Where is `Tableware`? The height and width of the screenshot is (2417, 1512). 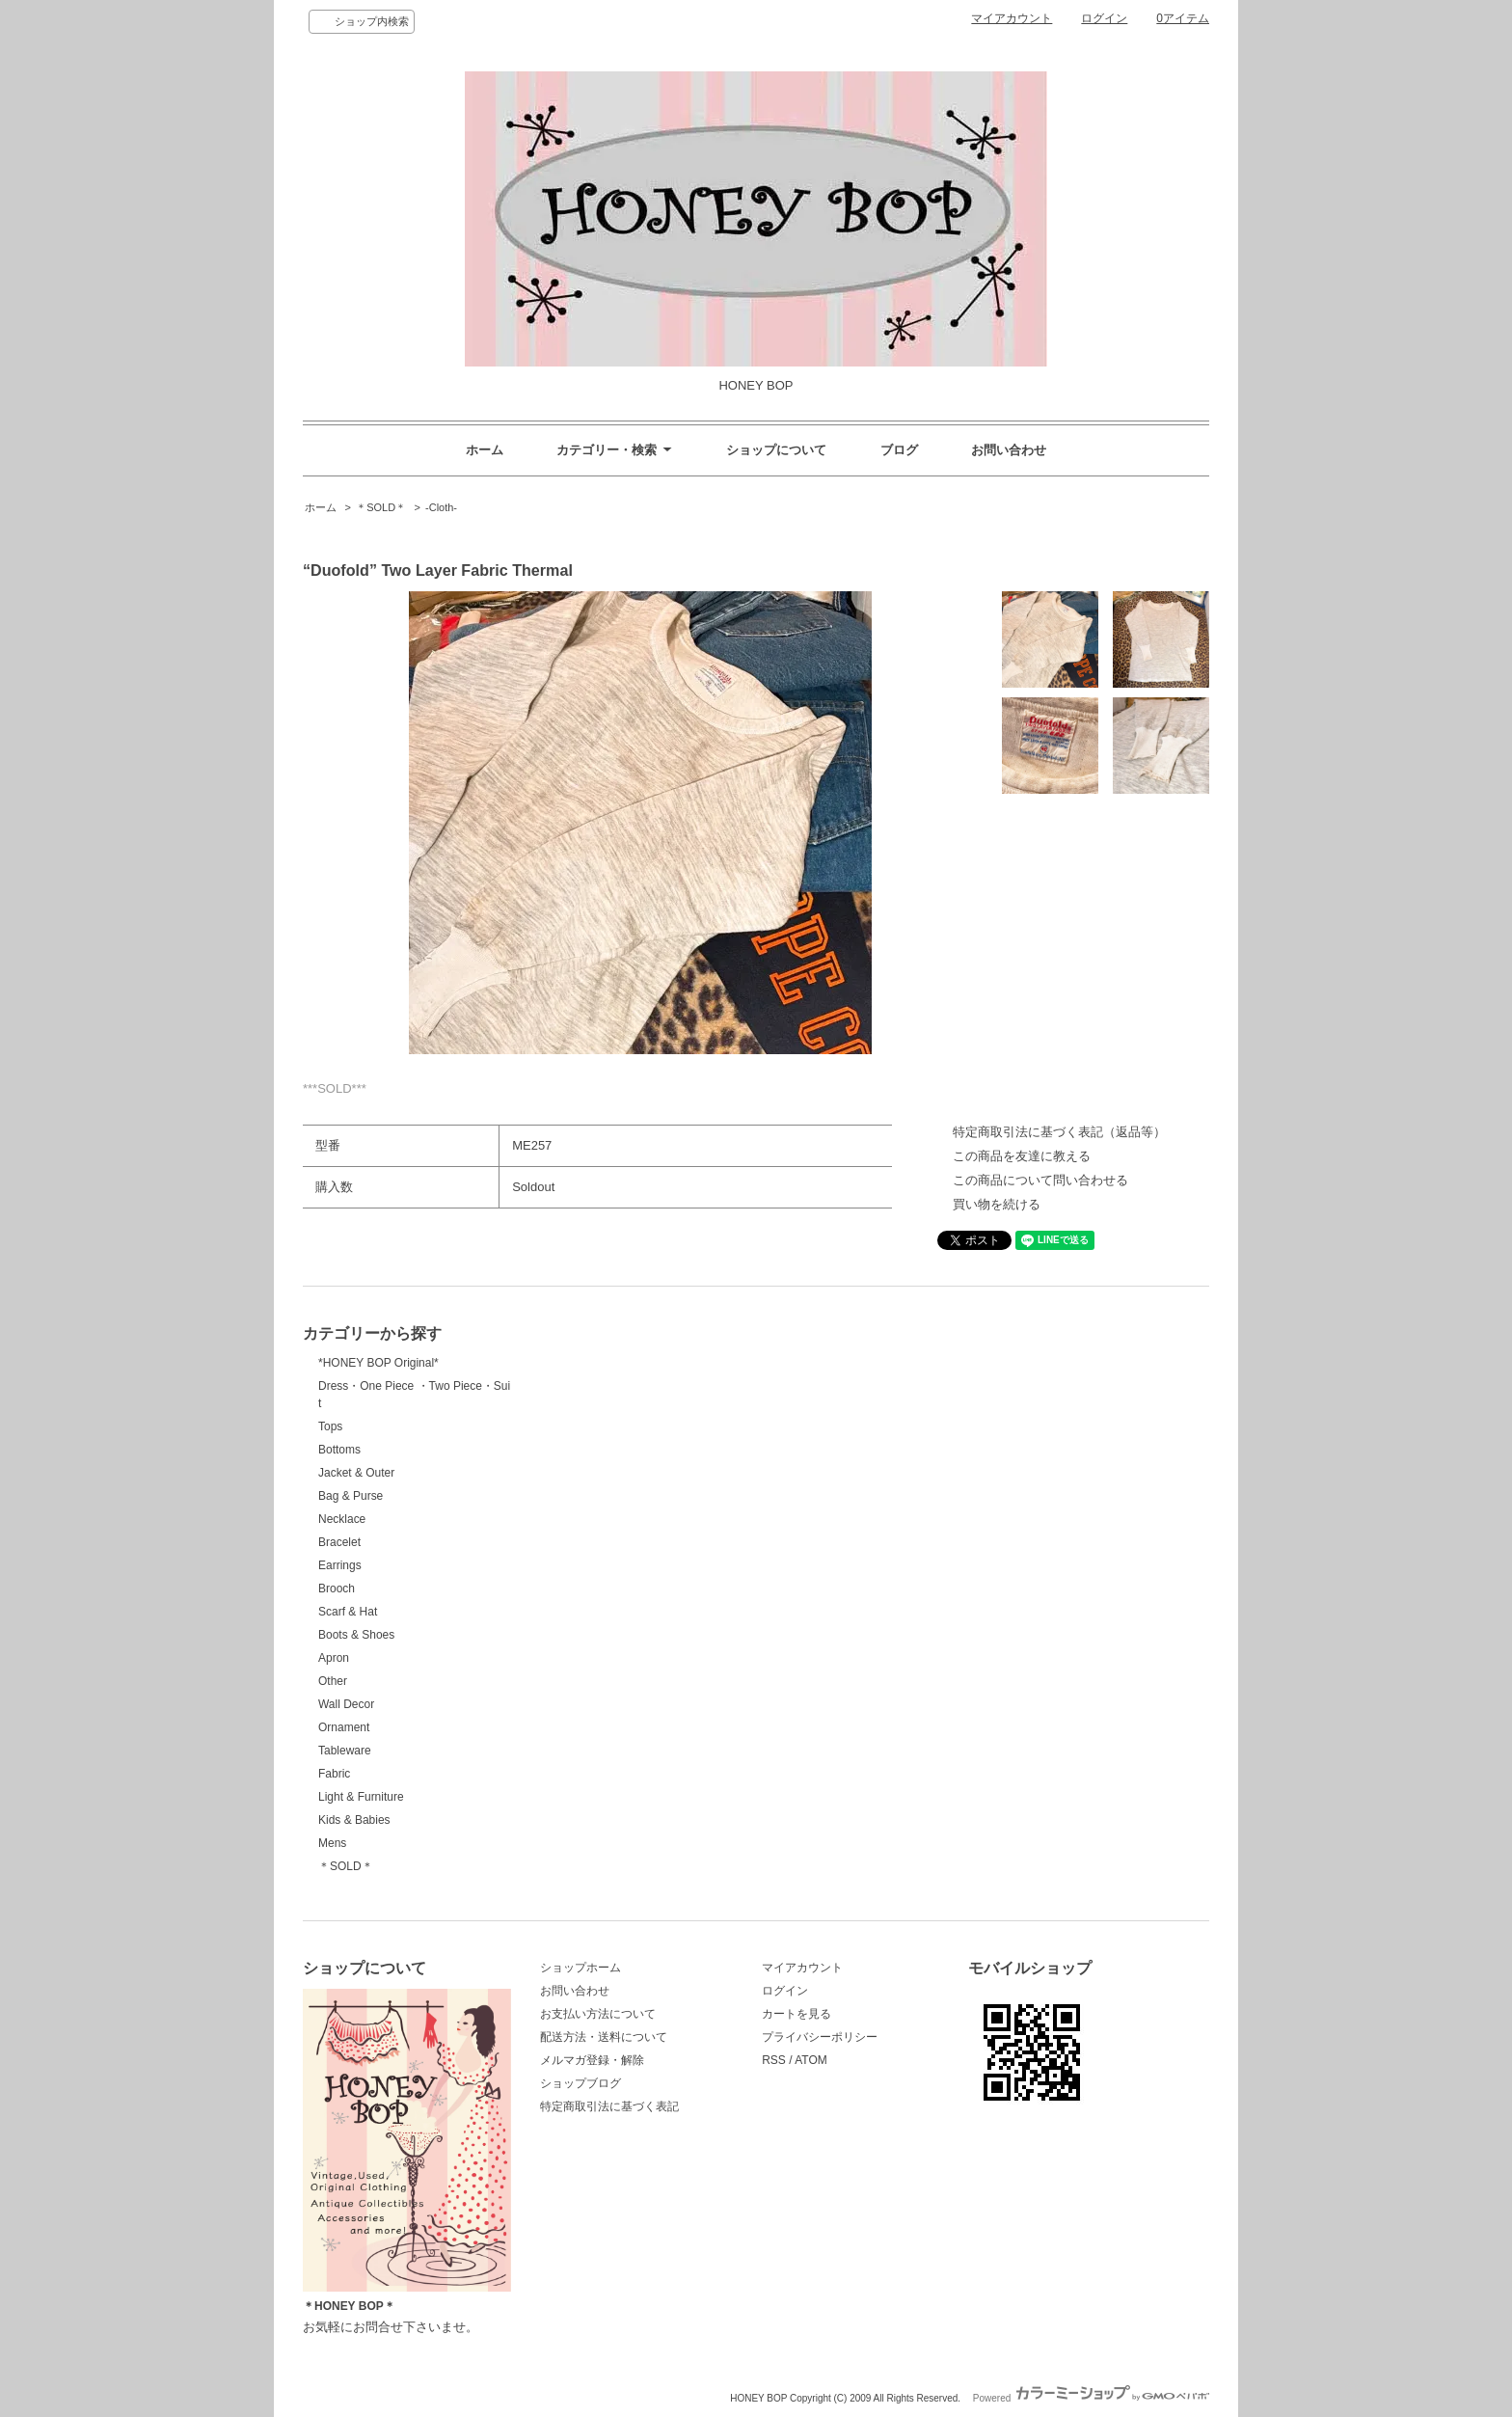 Tableware is located at coordinates (344, 1750).